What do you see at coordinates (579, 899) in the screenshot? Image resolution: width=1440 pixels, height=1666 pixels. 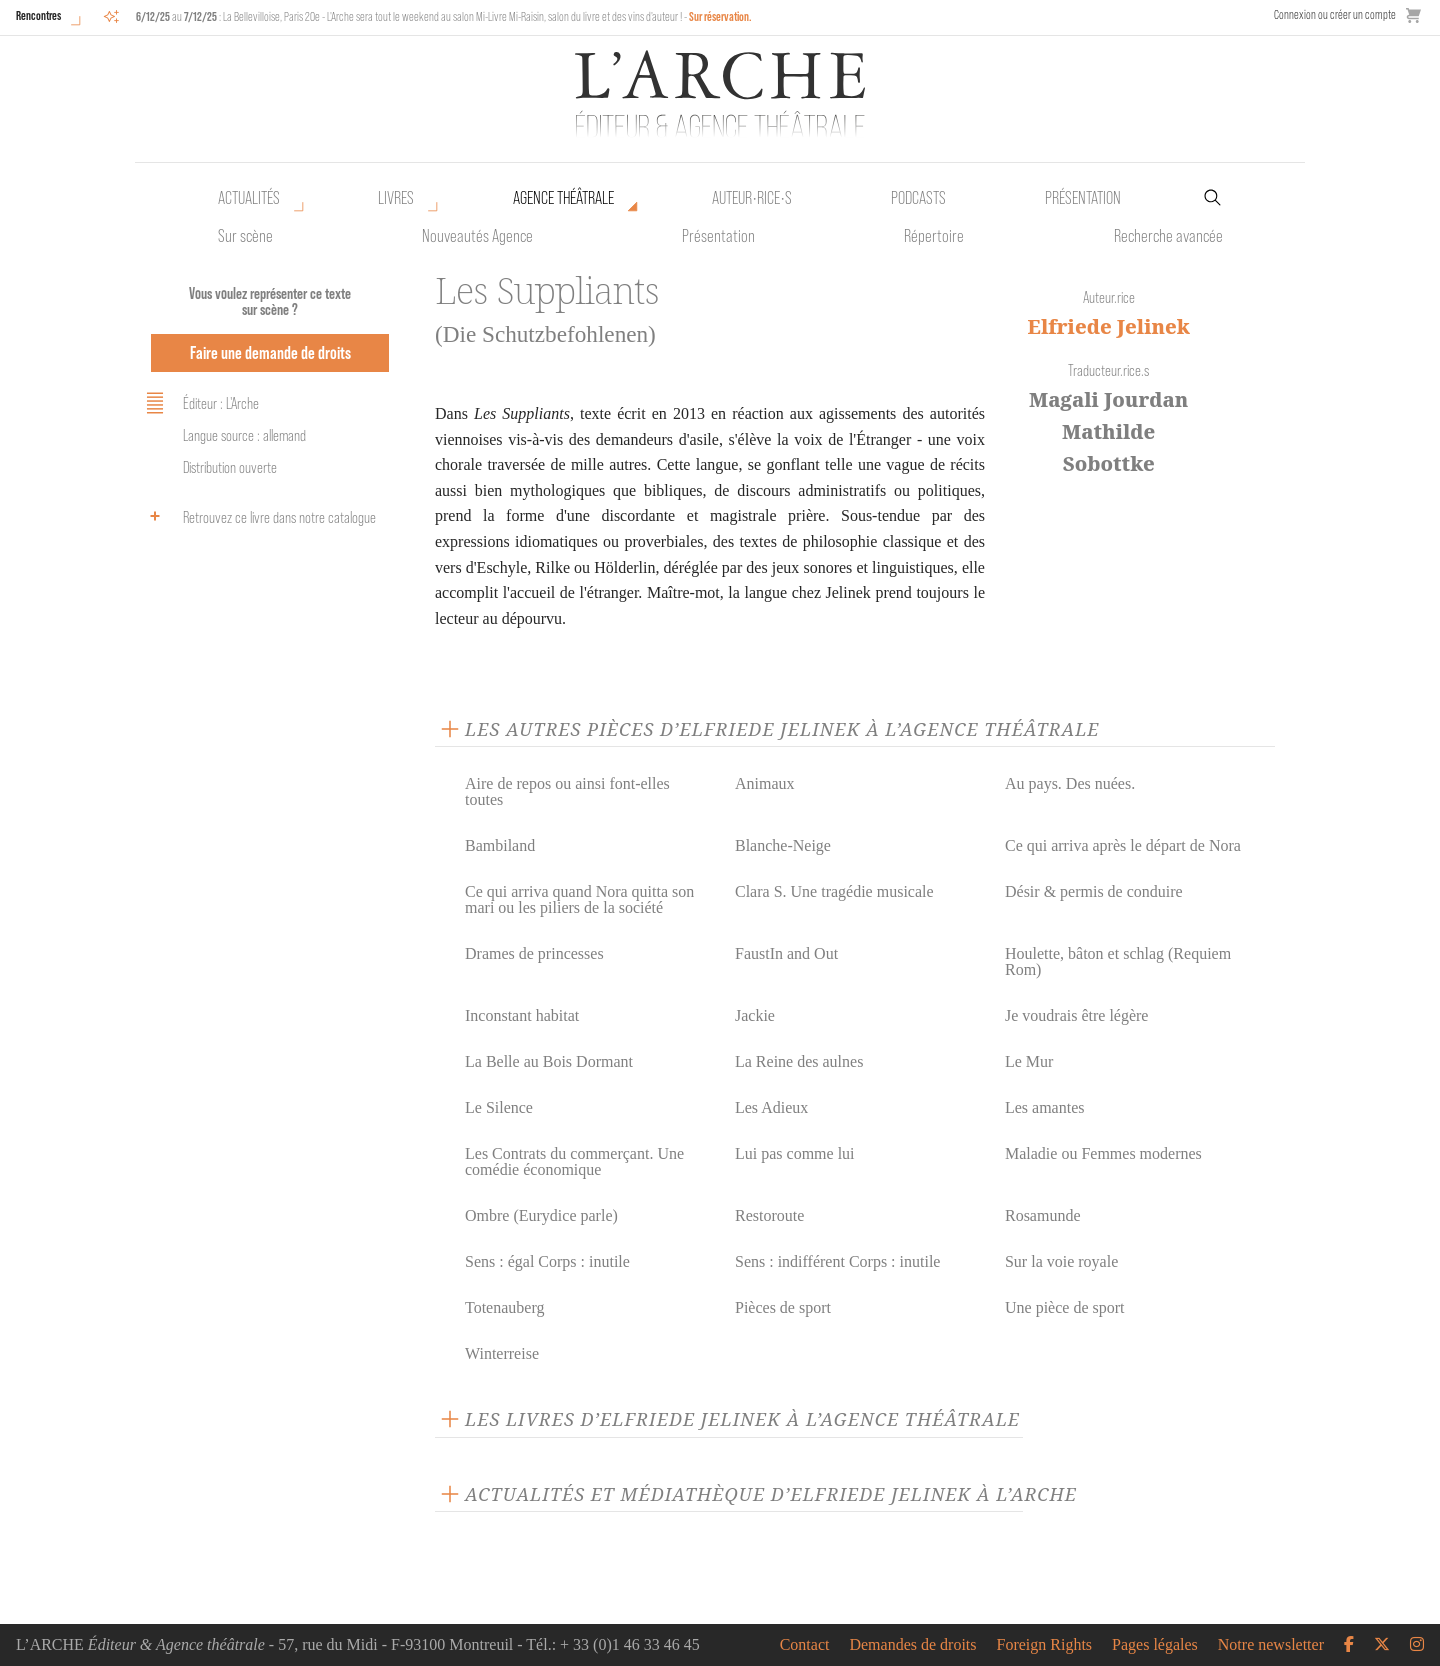 I see `Ce qui arriva quand Nora quitta son mari ou les piliers de la société` at bounding box center [579, 899].